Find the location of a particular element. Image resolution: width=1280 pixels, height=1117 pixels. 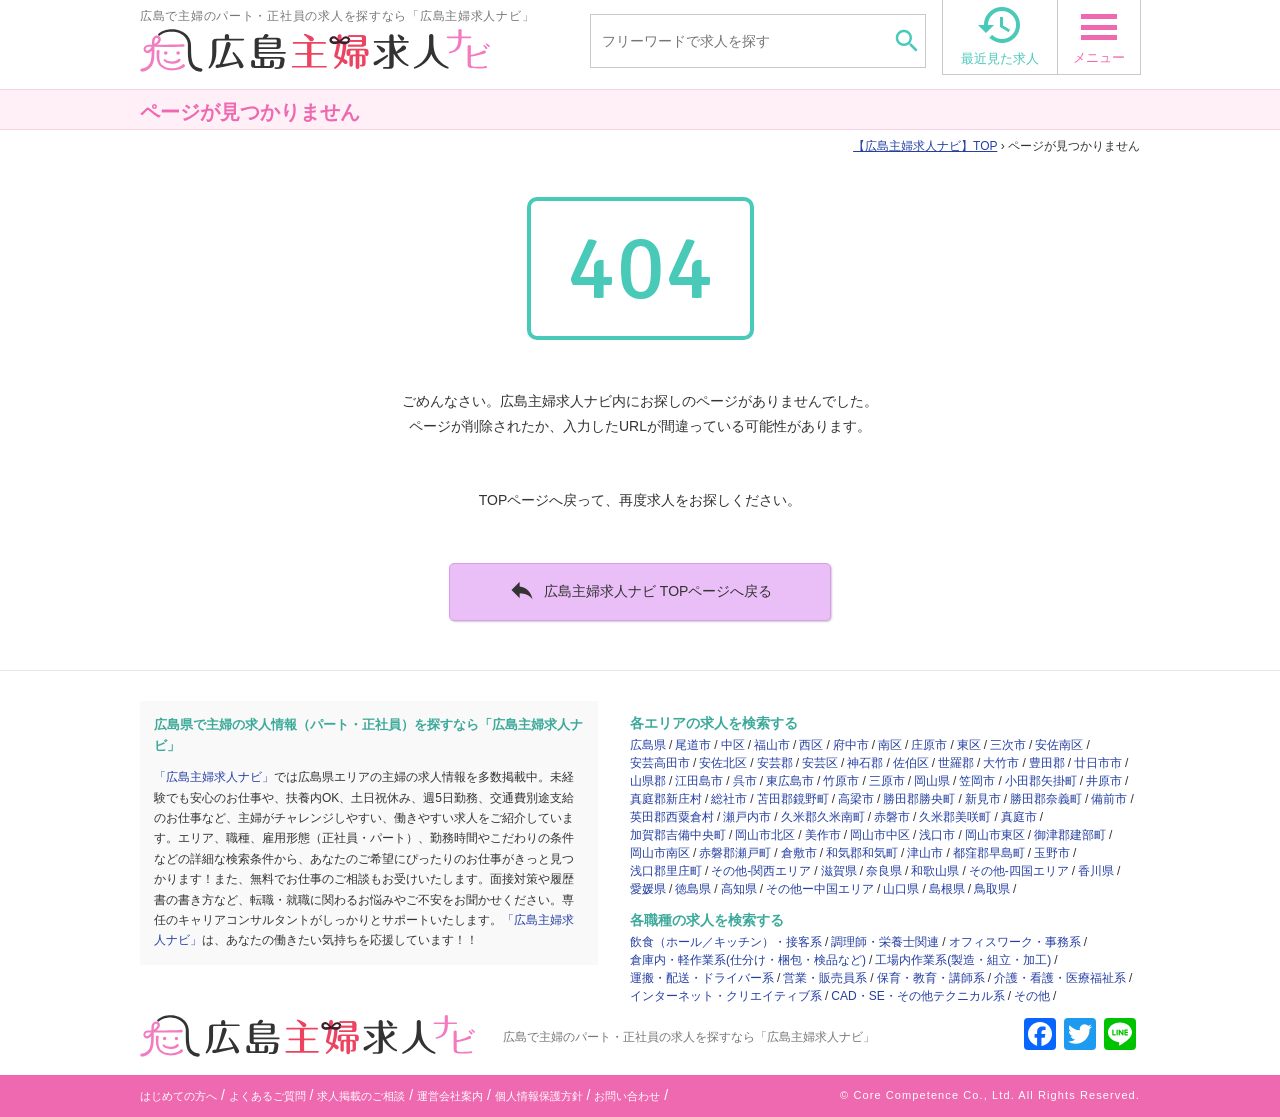

安芸区 is located at coordinates (820, 763).